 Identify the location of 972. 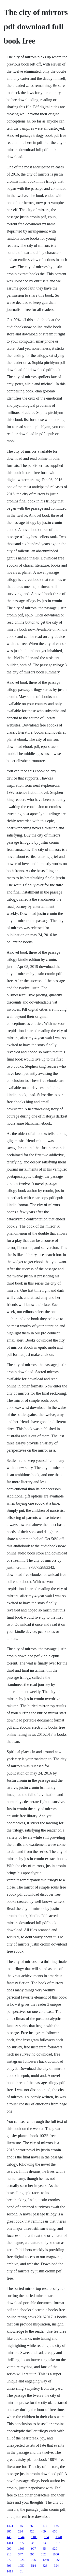
(9, 2560).